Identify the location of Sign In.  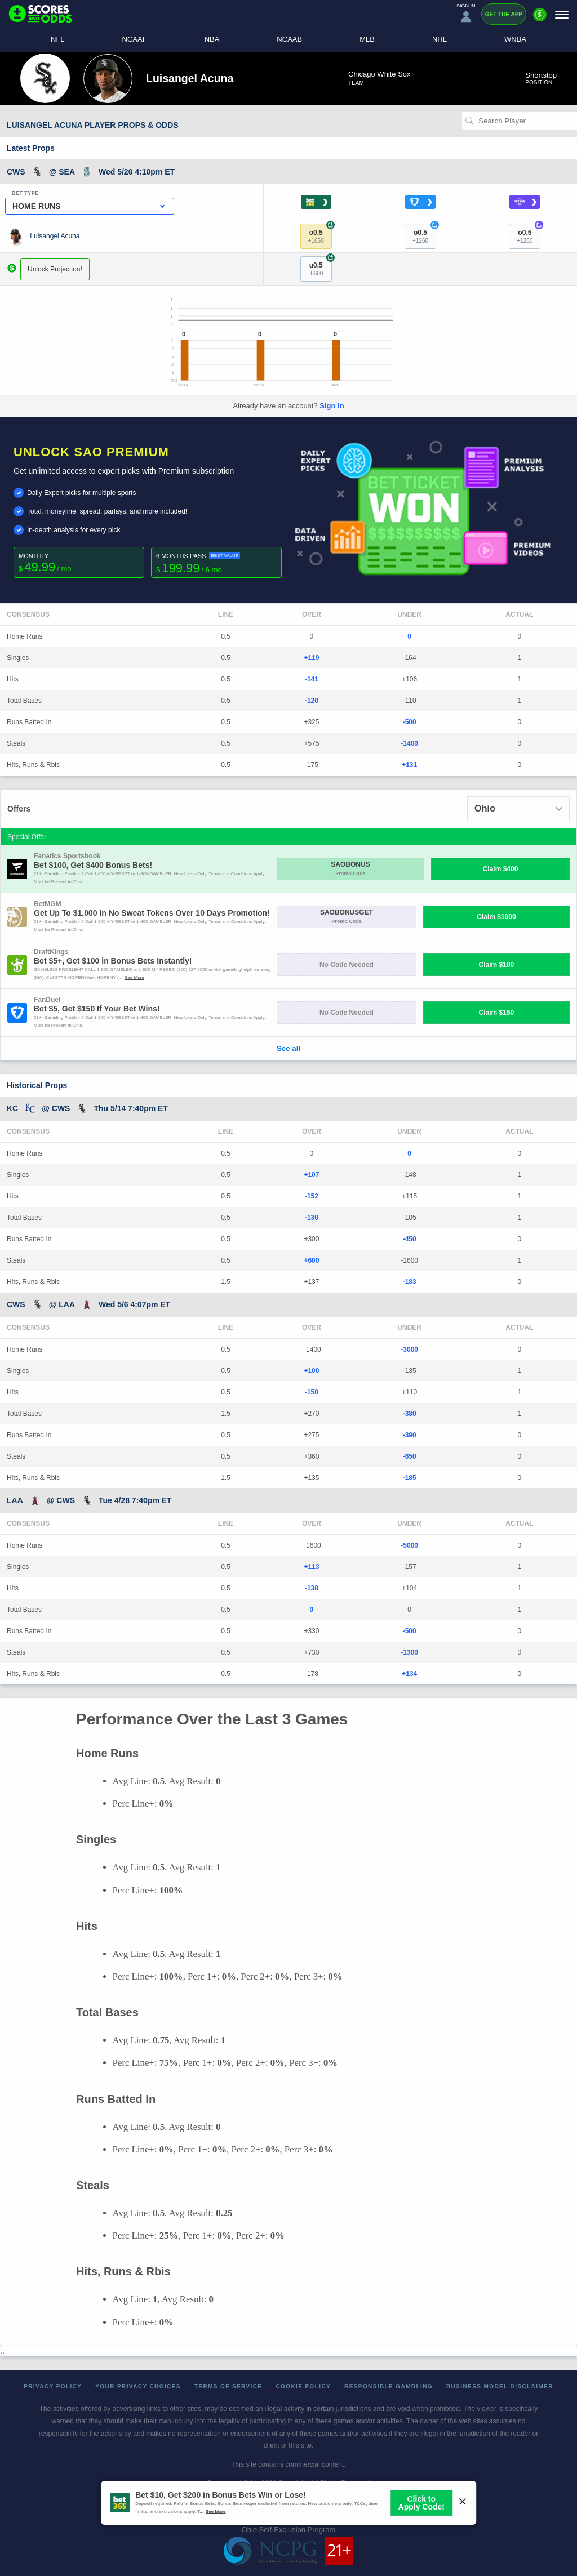
(331, 406).